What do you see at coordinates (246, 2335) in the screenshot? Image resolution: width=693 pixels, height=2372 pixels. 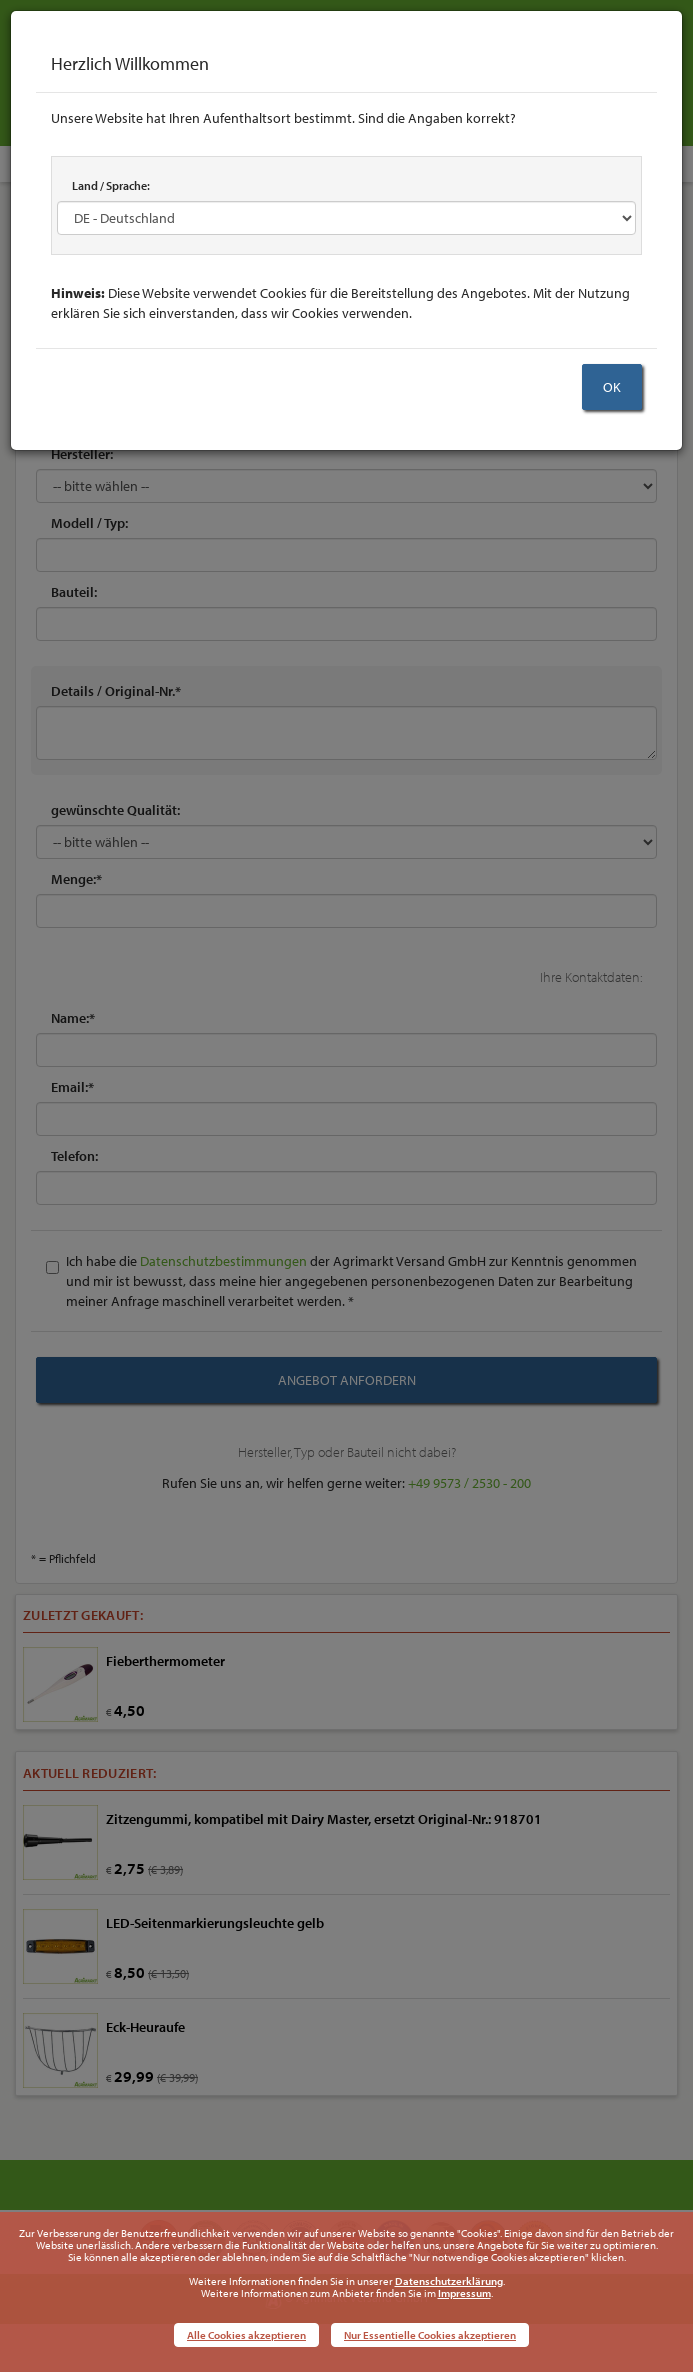 I see `Alle Cookies akzeptieren` at bounding box center [246, 2335].